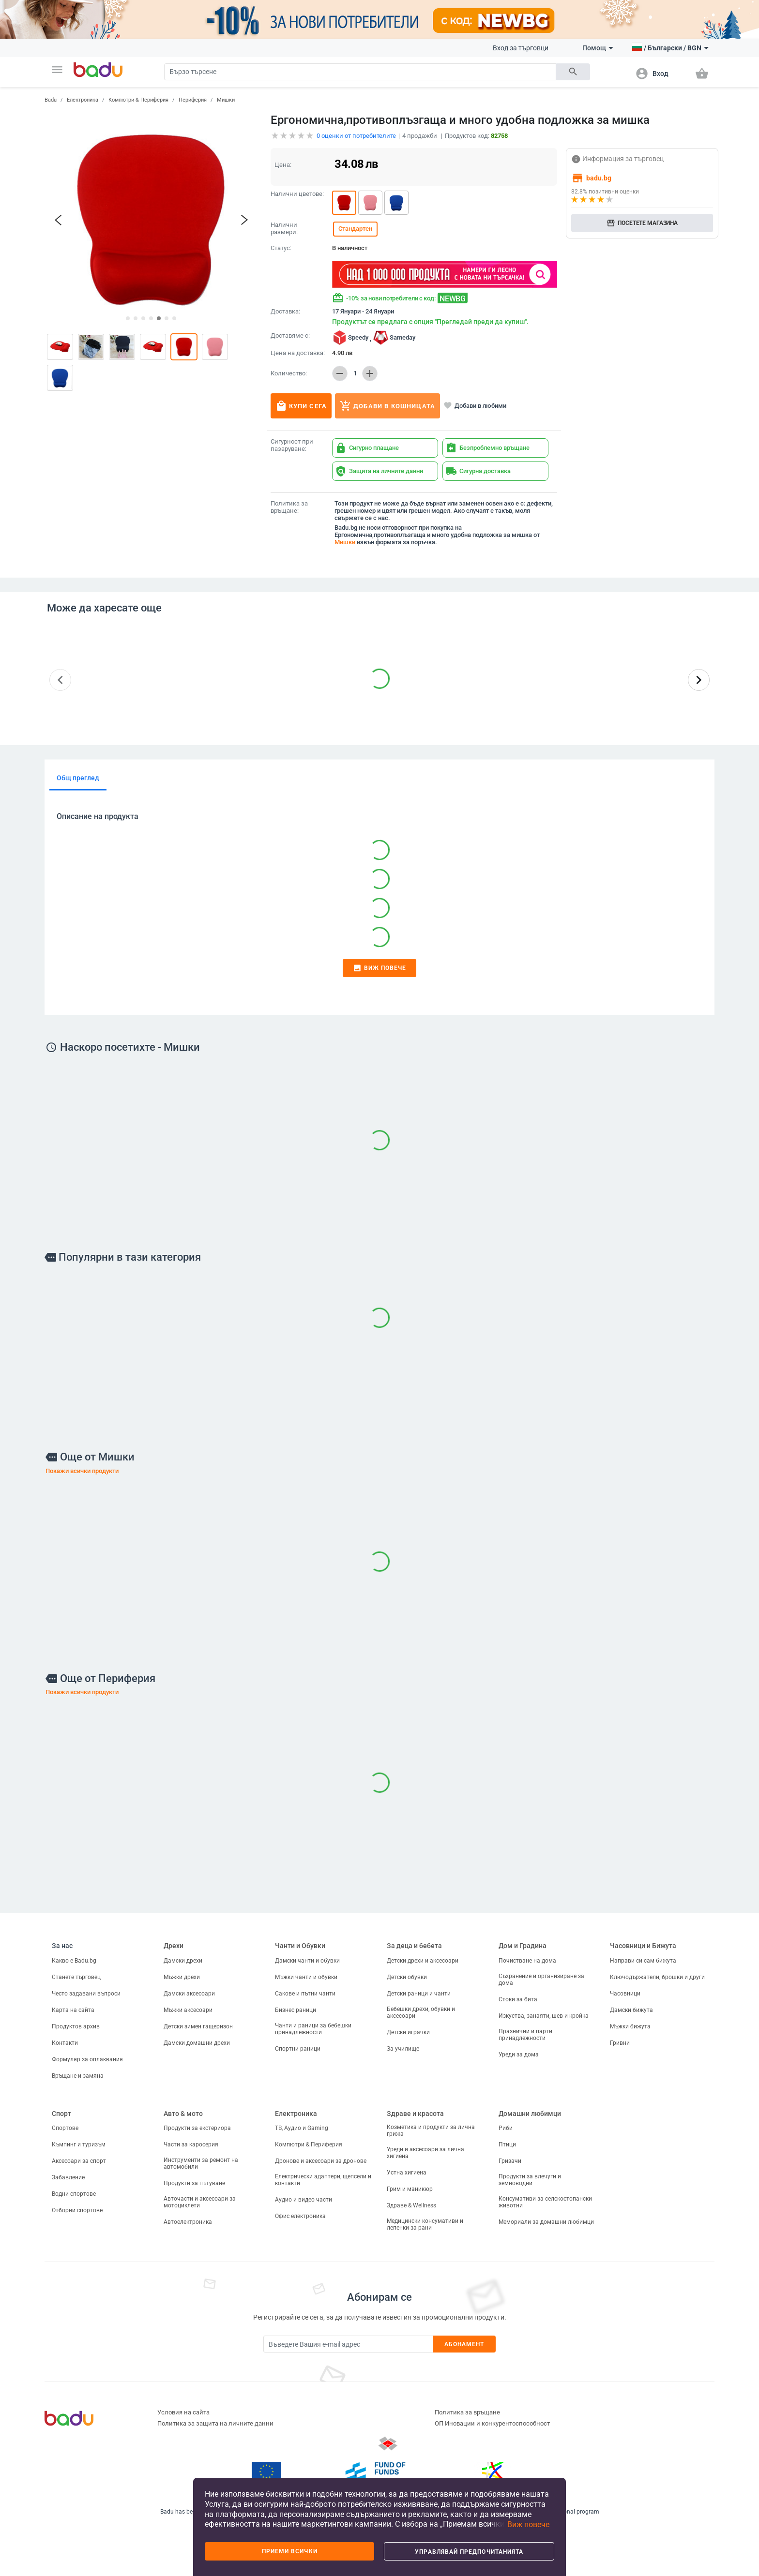 This screenshot has height=2576, width=759. What do you see at coordinates (285, 311) in the screenshot?
I see `Доставка:` at bounding box center [285, 311].